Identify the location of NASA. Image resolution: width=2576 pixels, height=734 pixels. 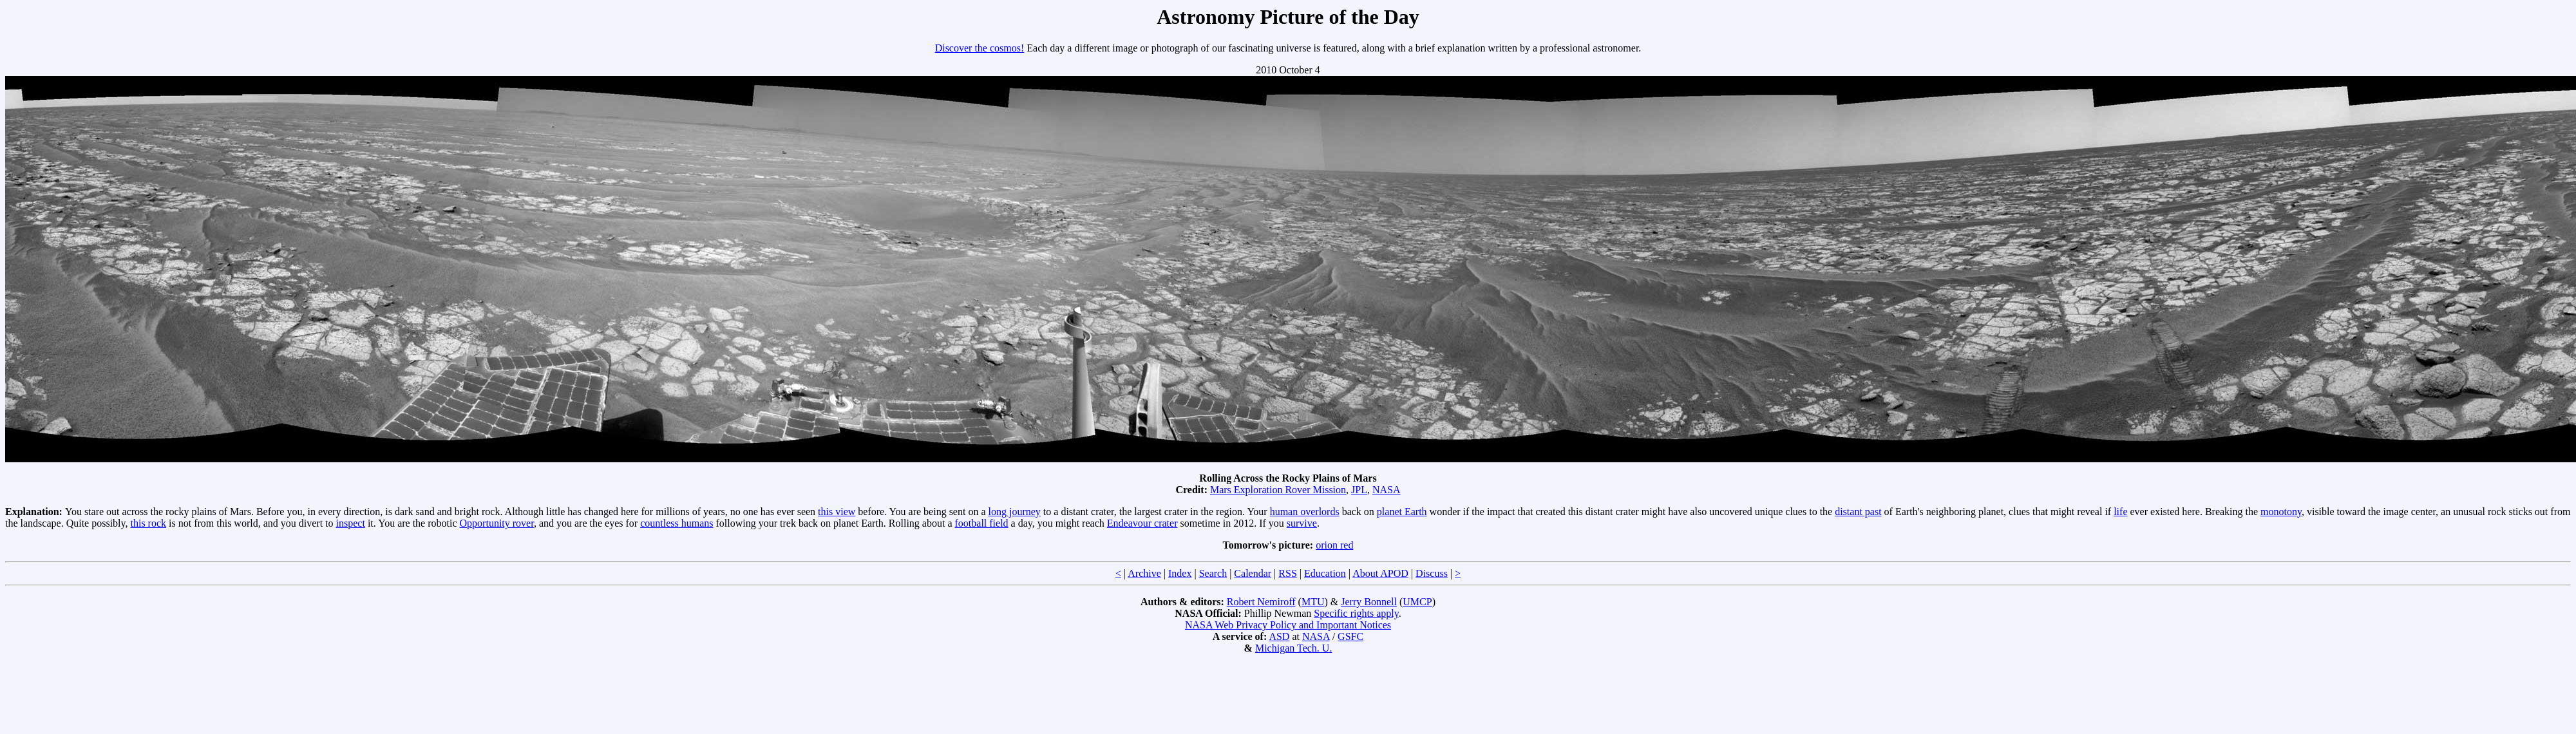
(1386, 489).